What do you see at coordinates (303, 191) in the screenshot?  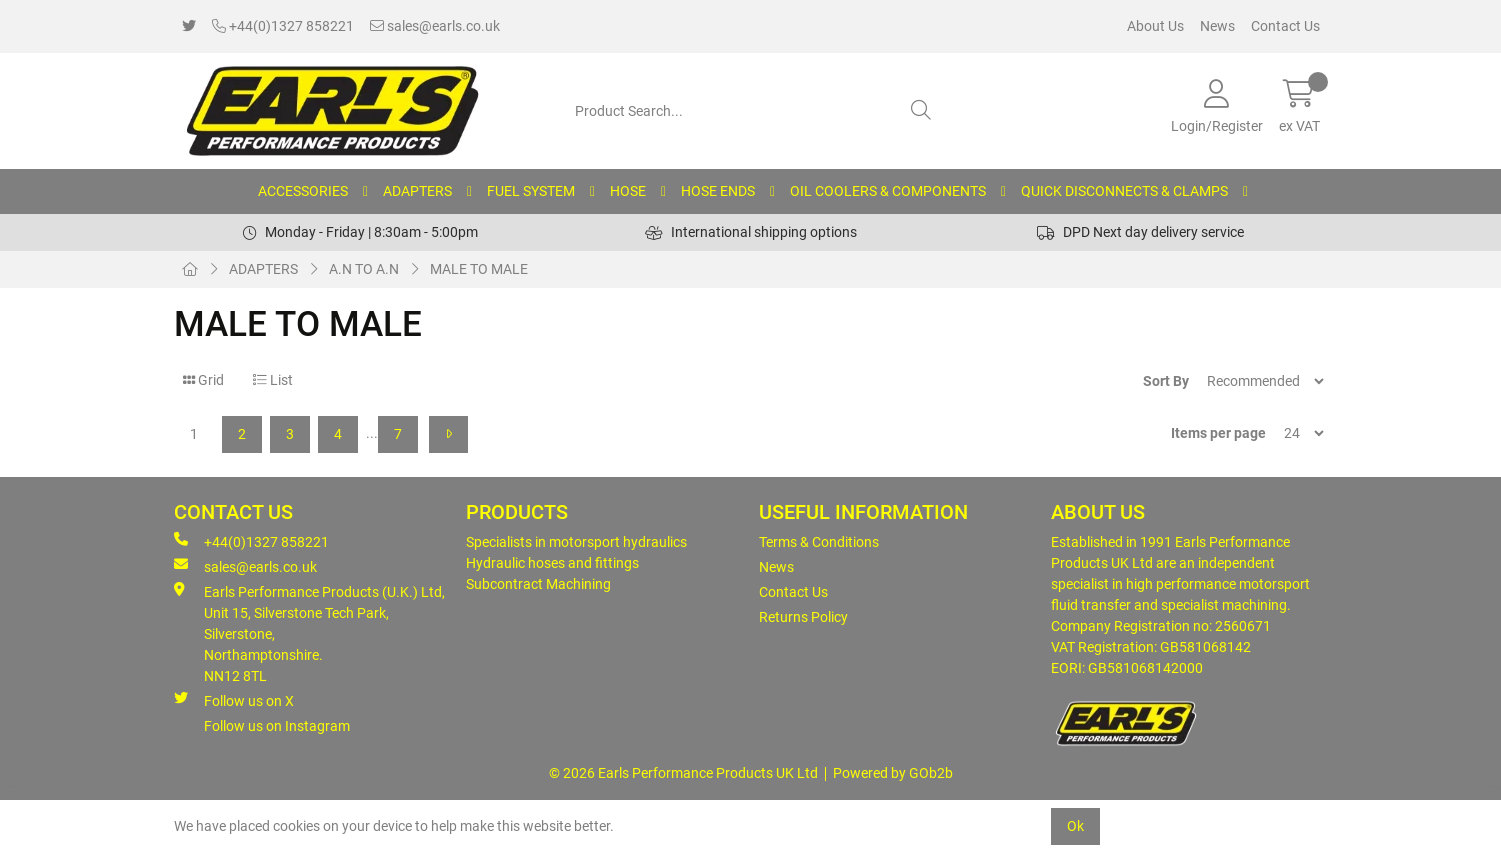 I see `ACCESSORIES` at bounding box center [303, 191].